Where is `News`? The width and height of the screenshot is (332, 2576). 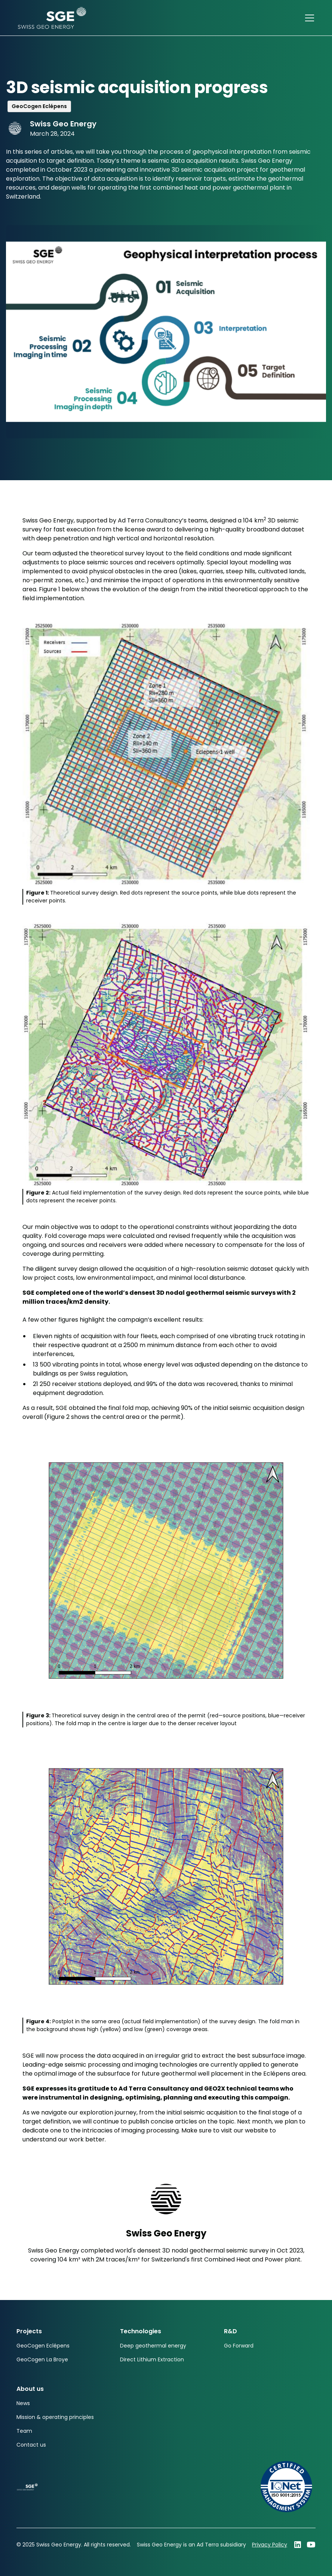 News is located at coordinates (23, 2403).